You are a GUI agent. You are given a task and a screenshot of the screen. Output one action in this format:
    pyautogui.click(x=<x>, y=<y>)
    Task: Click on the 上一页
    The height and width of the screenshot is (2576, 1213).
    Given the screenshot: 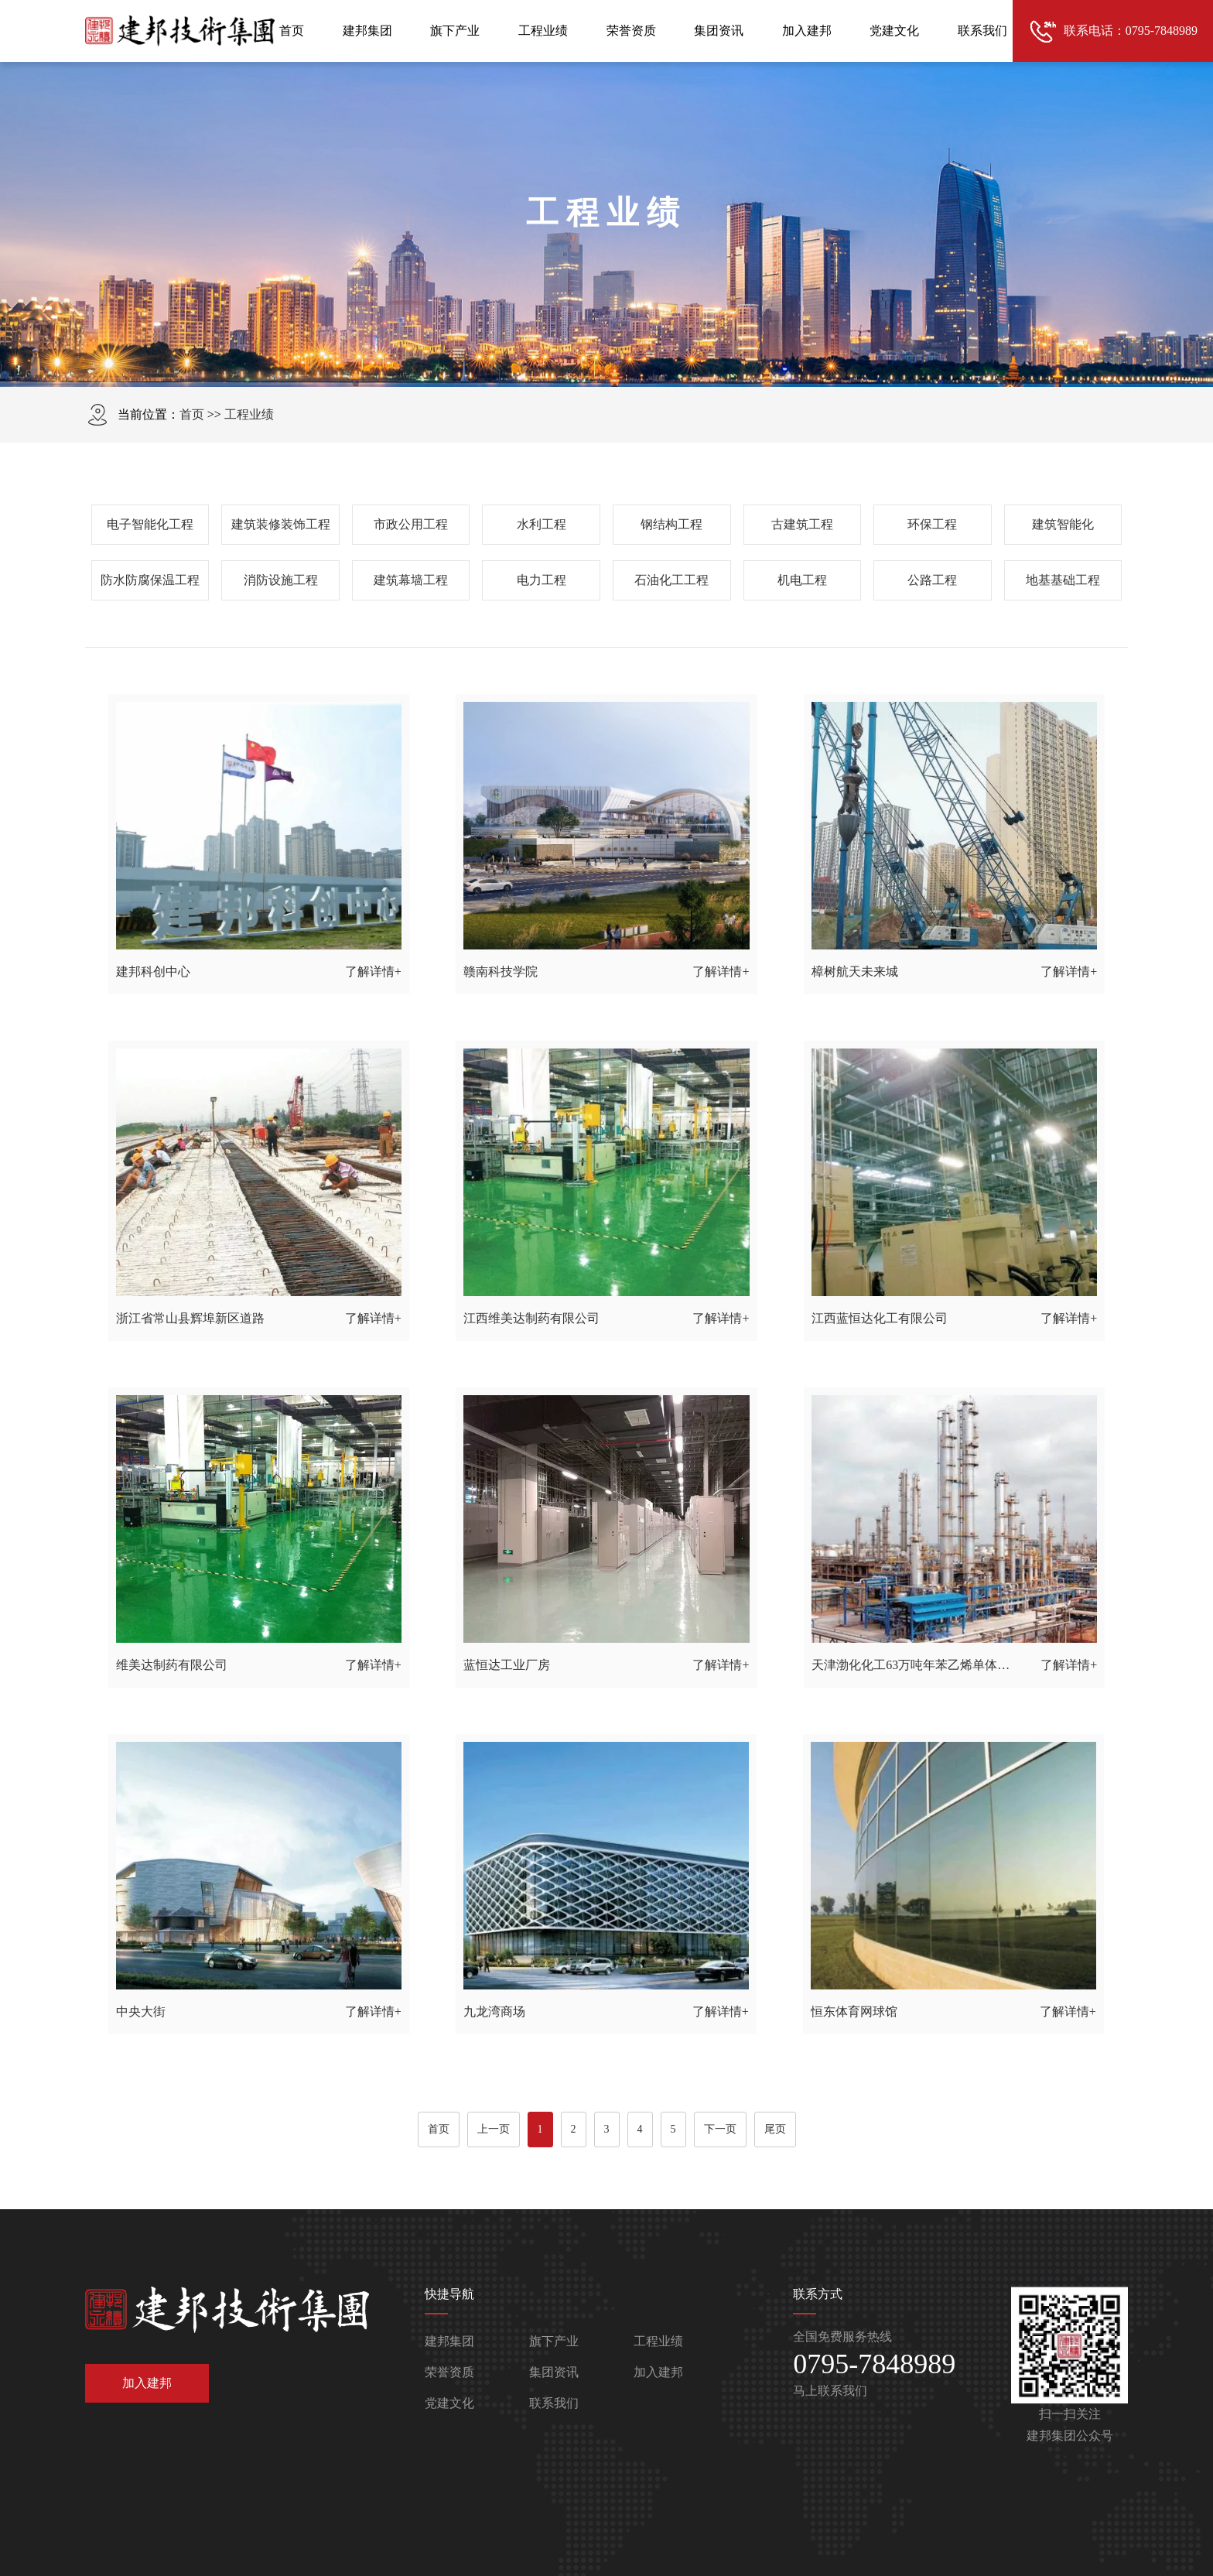 What is the action you would take?
    pyautogui.click(x=493, y=2129)
    